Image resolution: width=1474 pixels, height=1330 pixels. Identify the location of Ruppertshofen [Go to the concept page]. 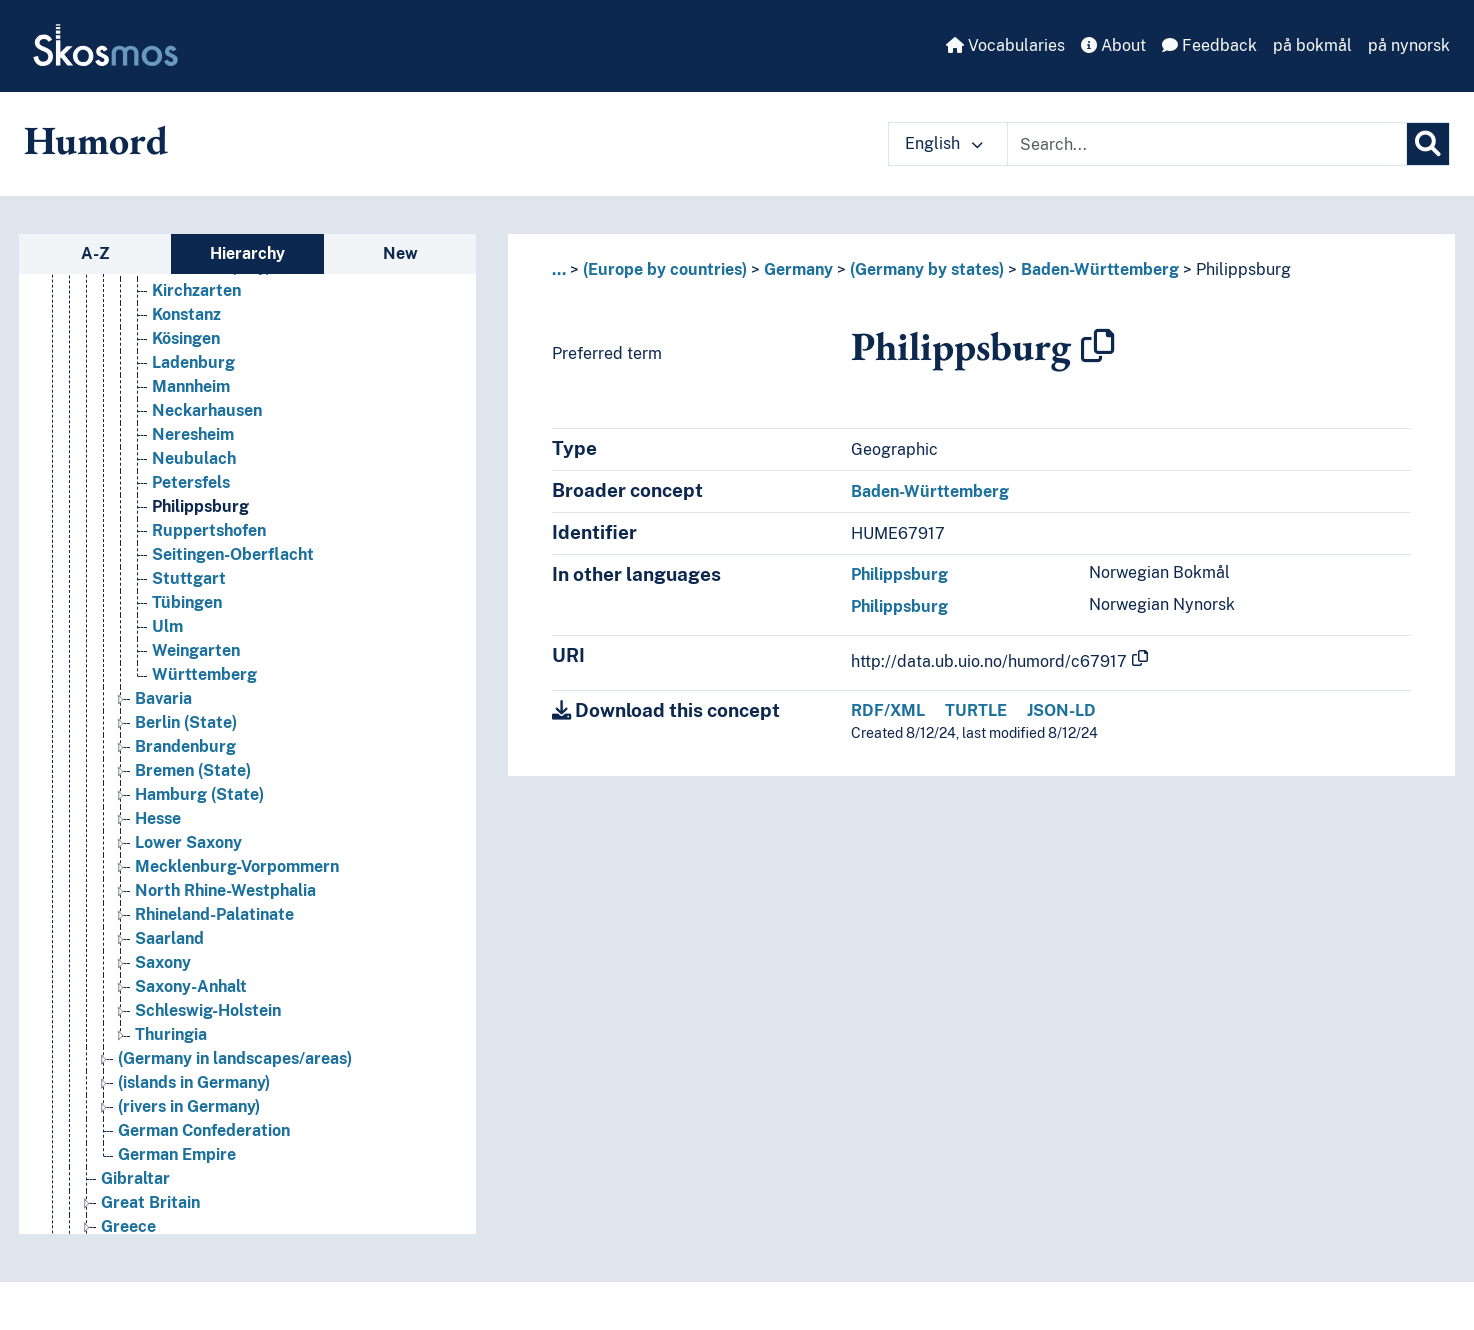
(209, 530).